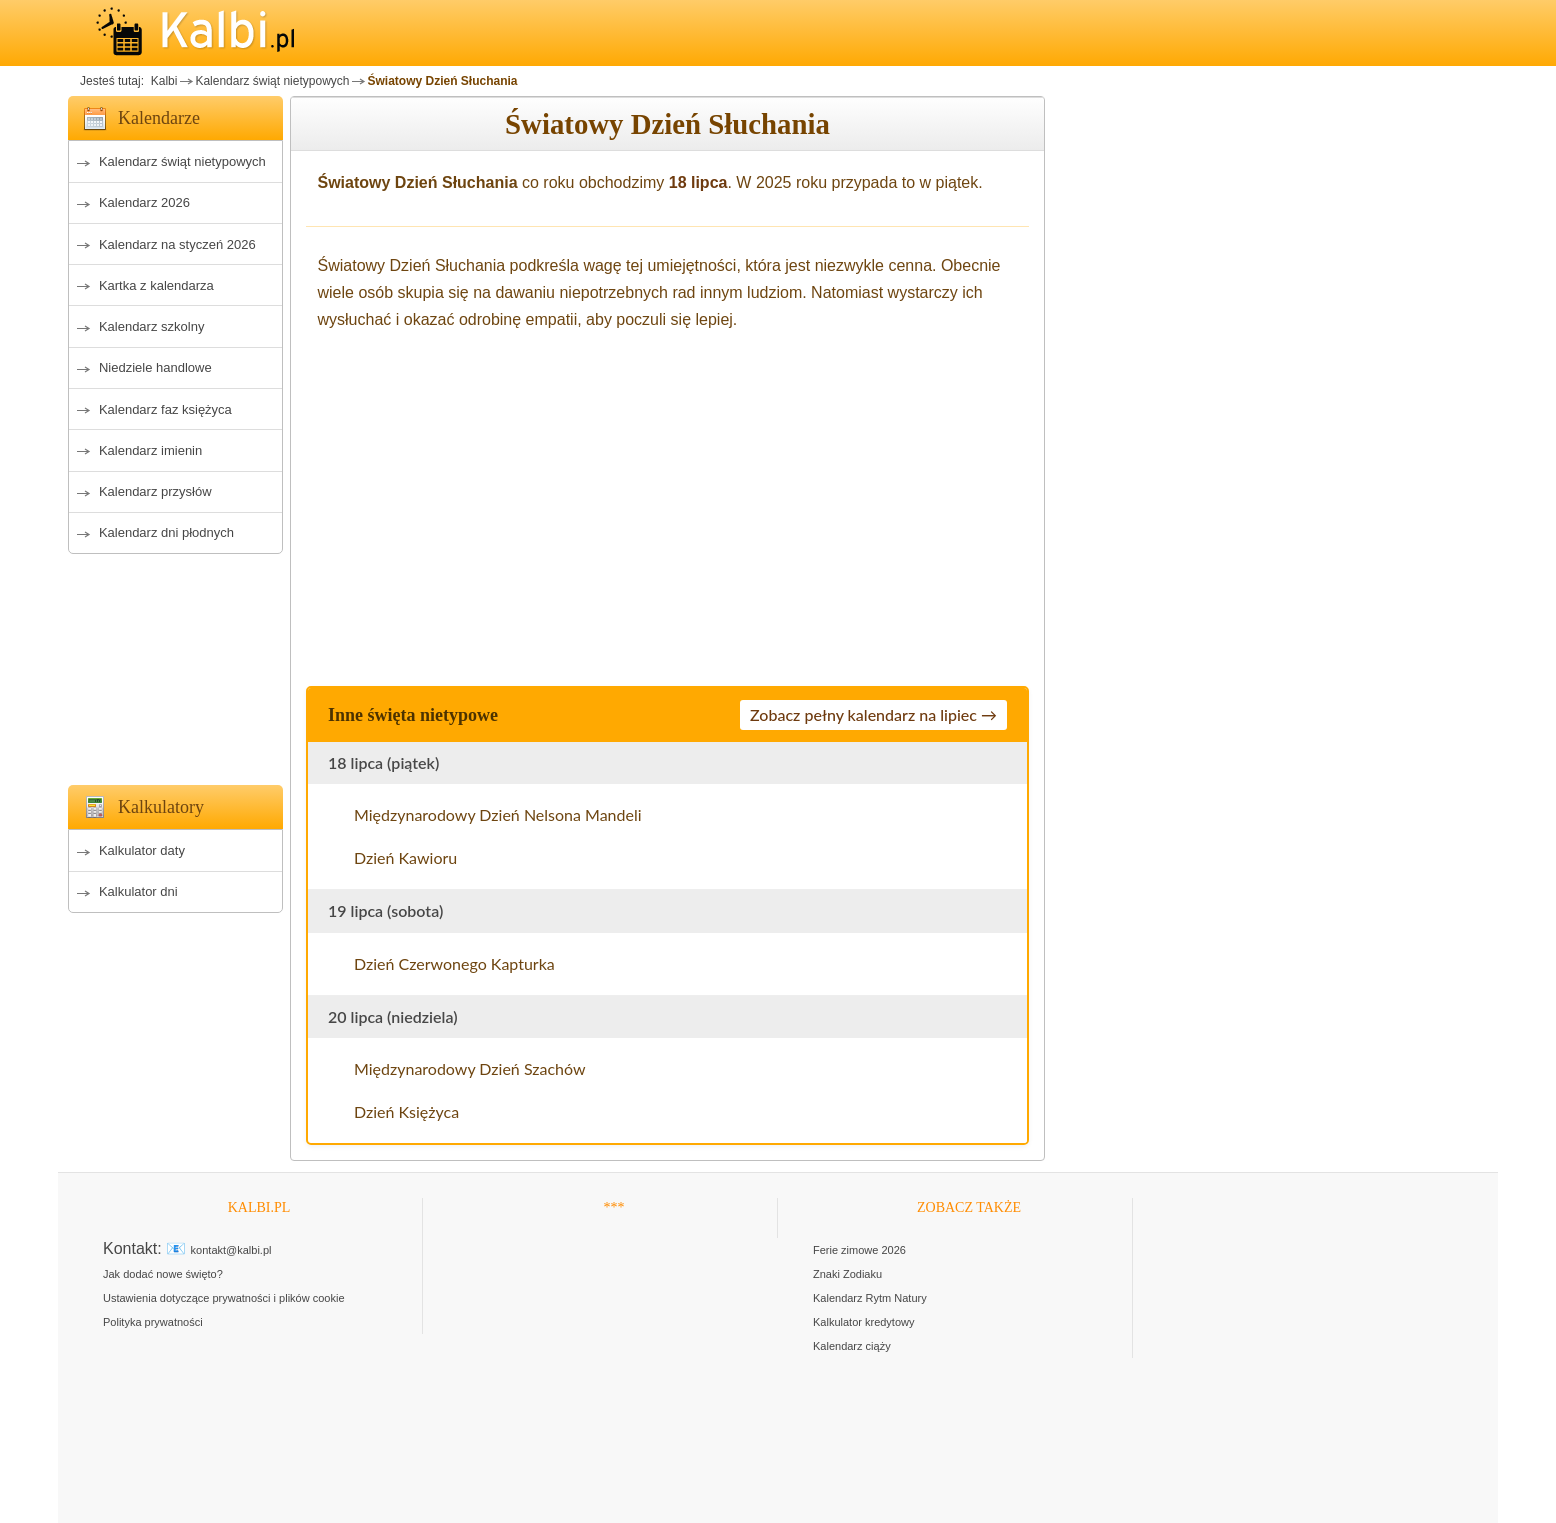 This screenshot has width=1556, height=1523. I want to click on Kalendarz Rytm Natury, so click(870, 1298).